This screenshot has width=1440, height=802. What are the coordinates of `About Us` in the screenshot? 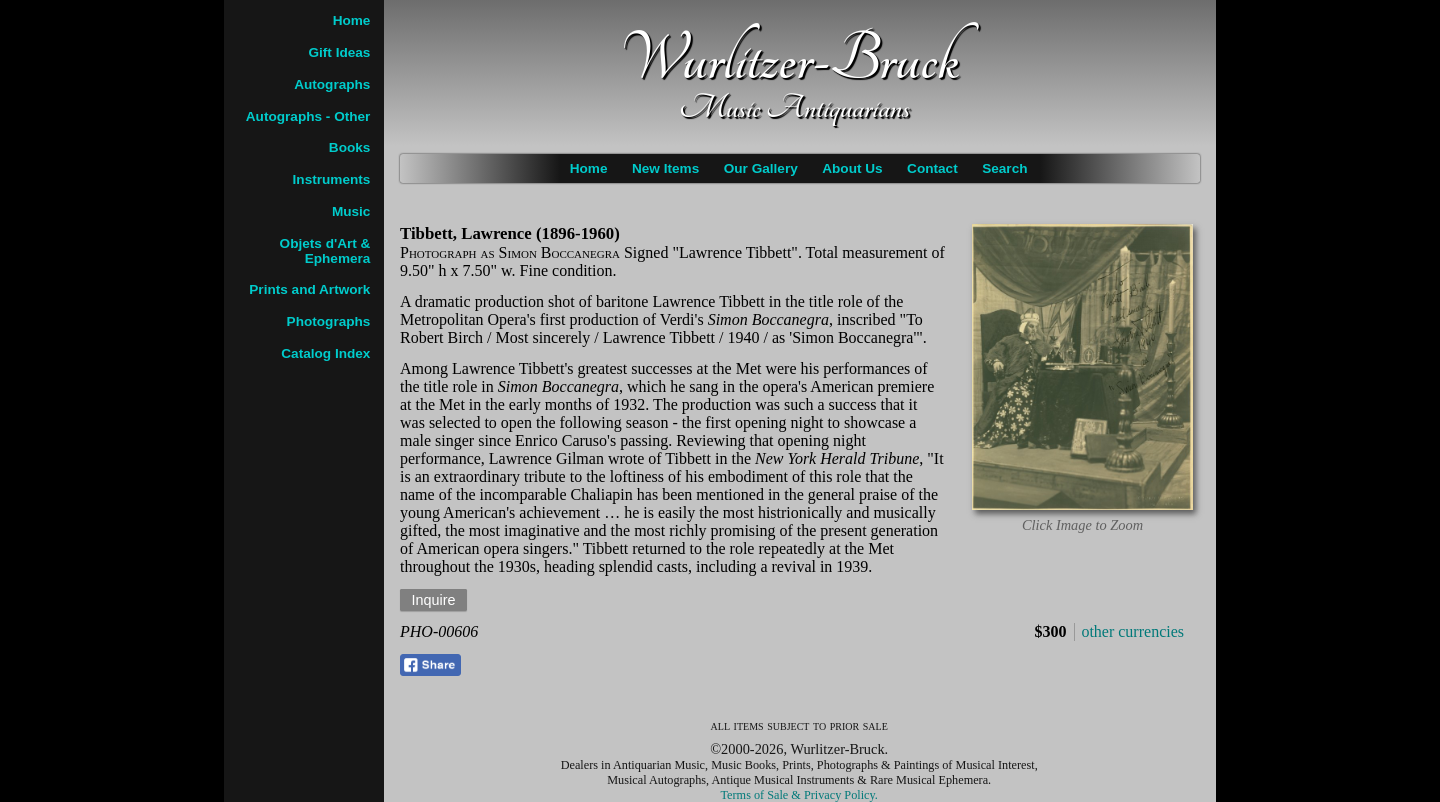 It's located at (852, 168).